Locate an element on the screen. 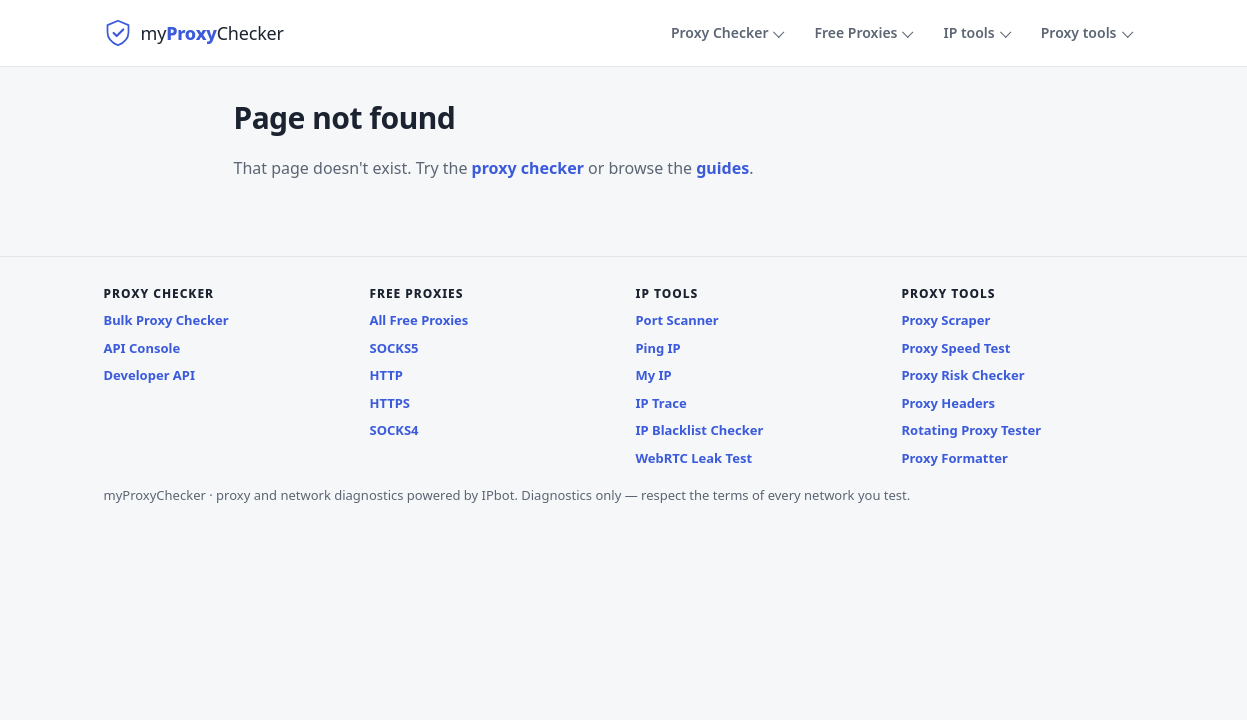 This screenshot has height=720, width=1247. IP tools is located at coordinates (968, 32).